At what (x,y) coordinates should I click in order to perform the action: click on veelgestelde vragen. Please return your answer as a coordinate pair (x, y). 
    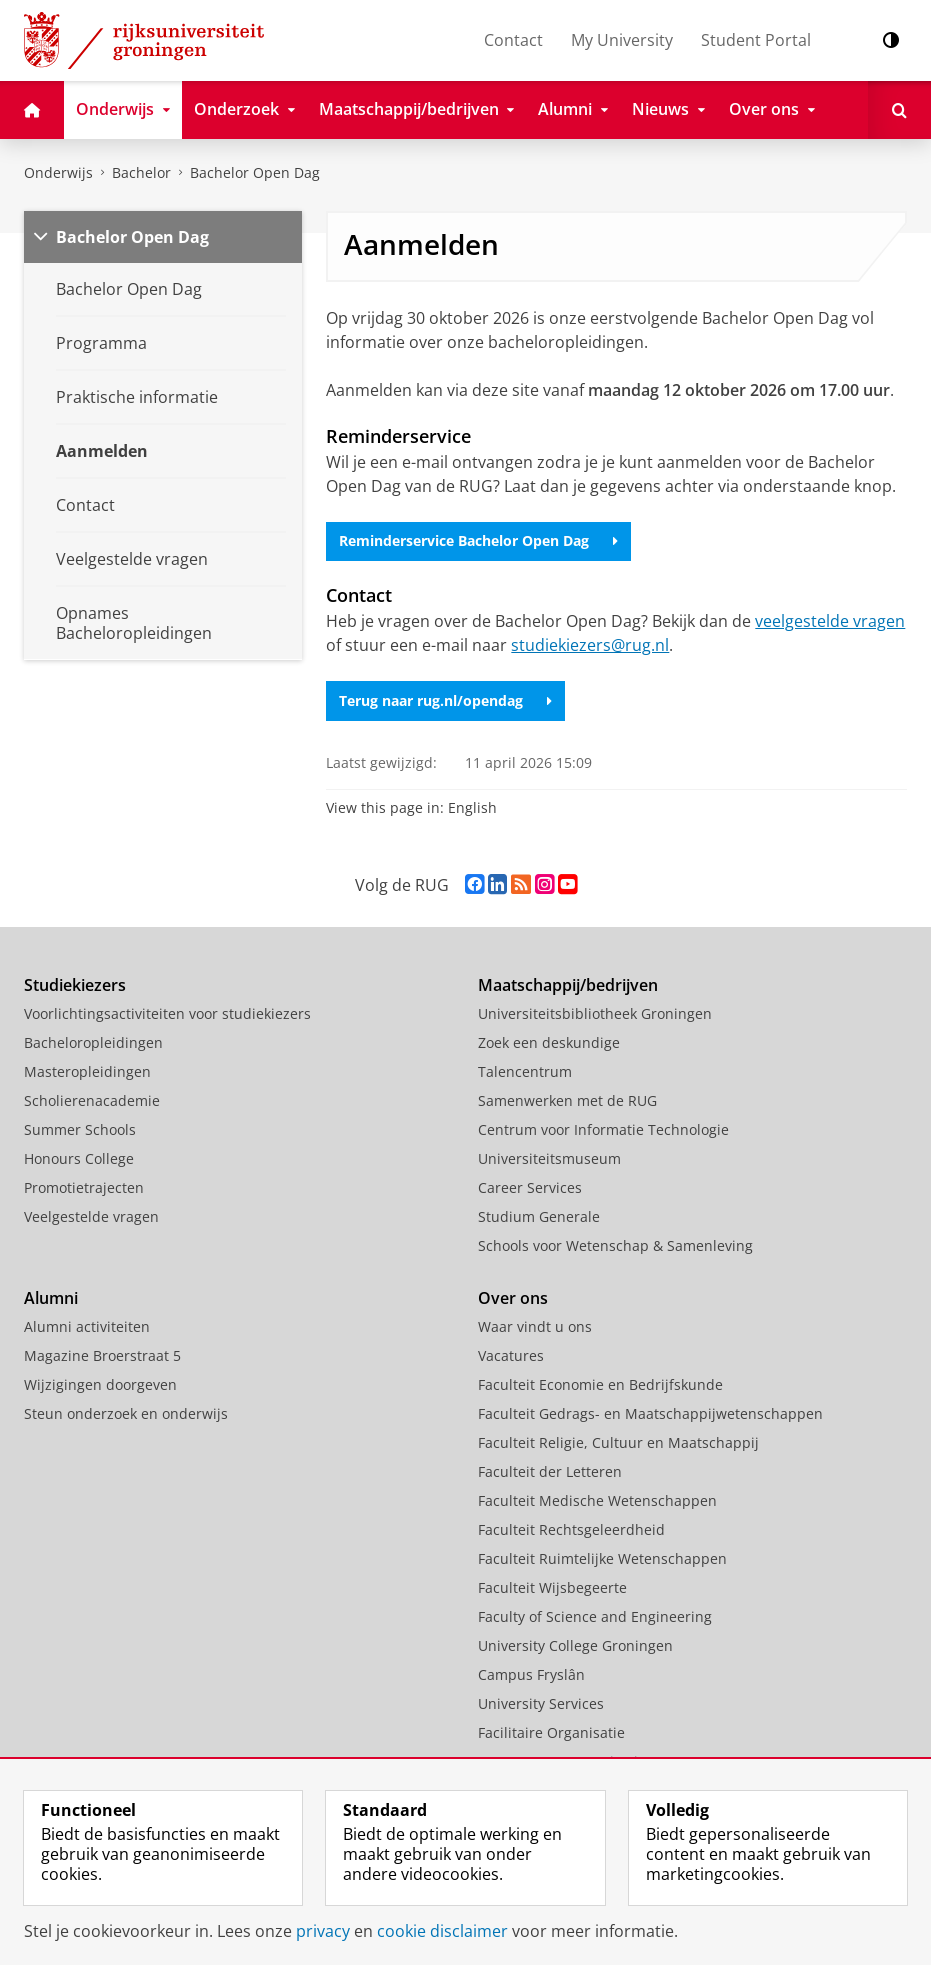
    Looking at the image, I should click on (830, 621).